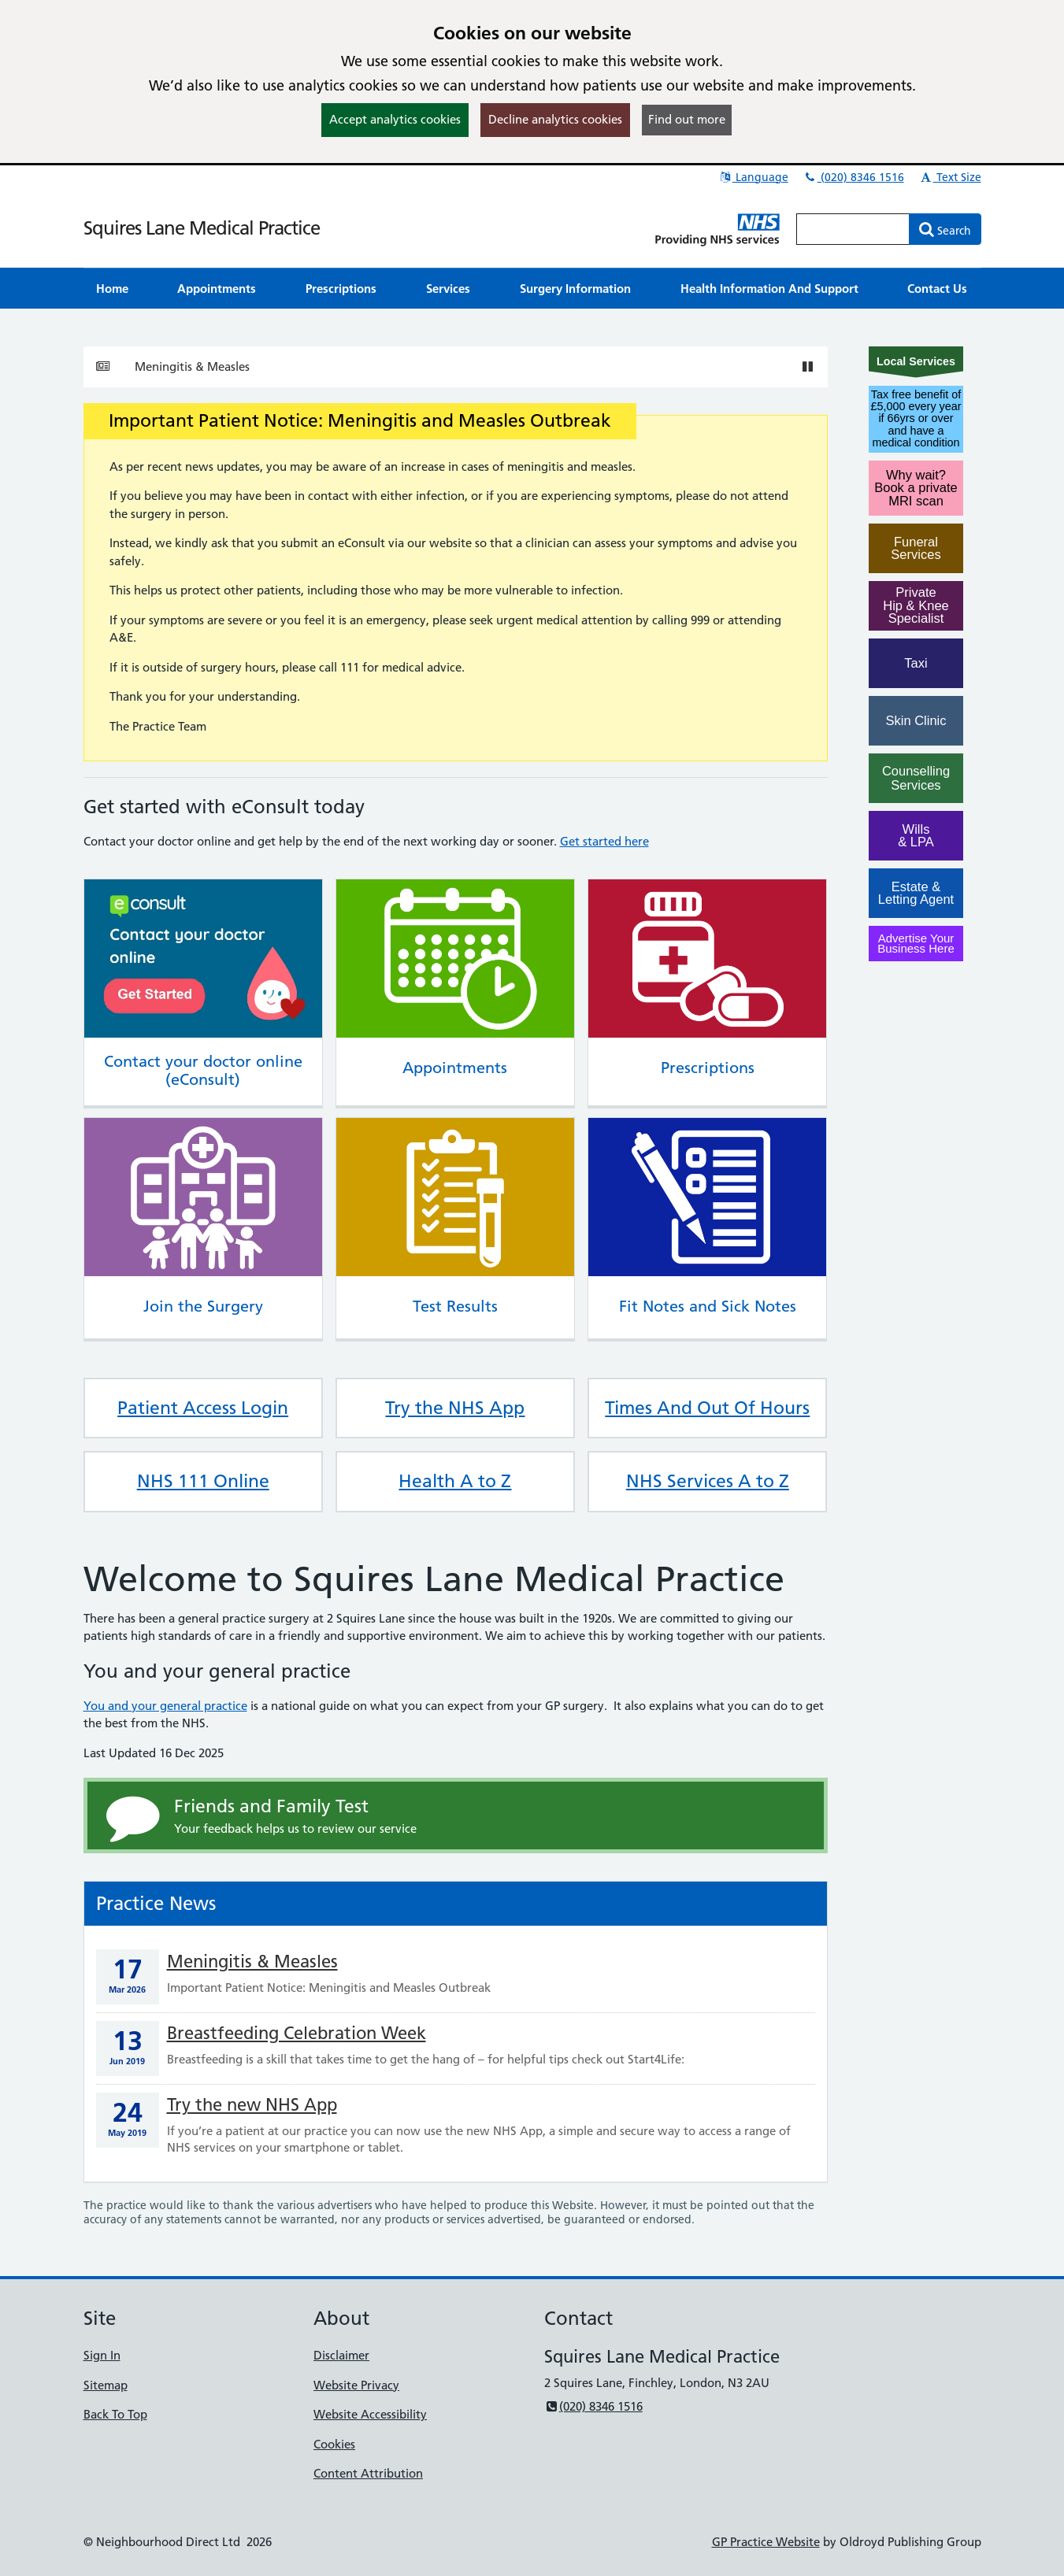  I want to click on Content Attribution, so click(368, 2473).